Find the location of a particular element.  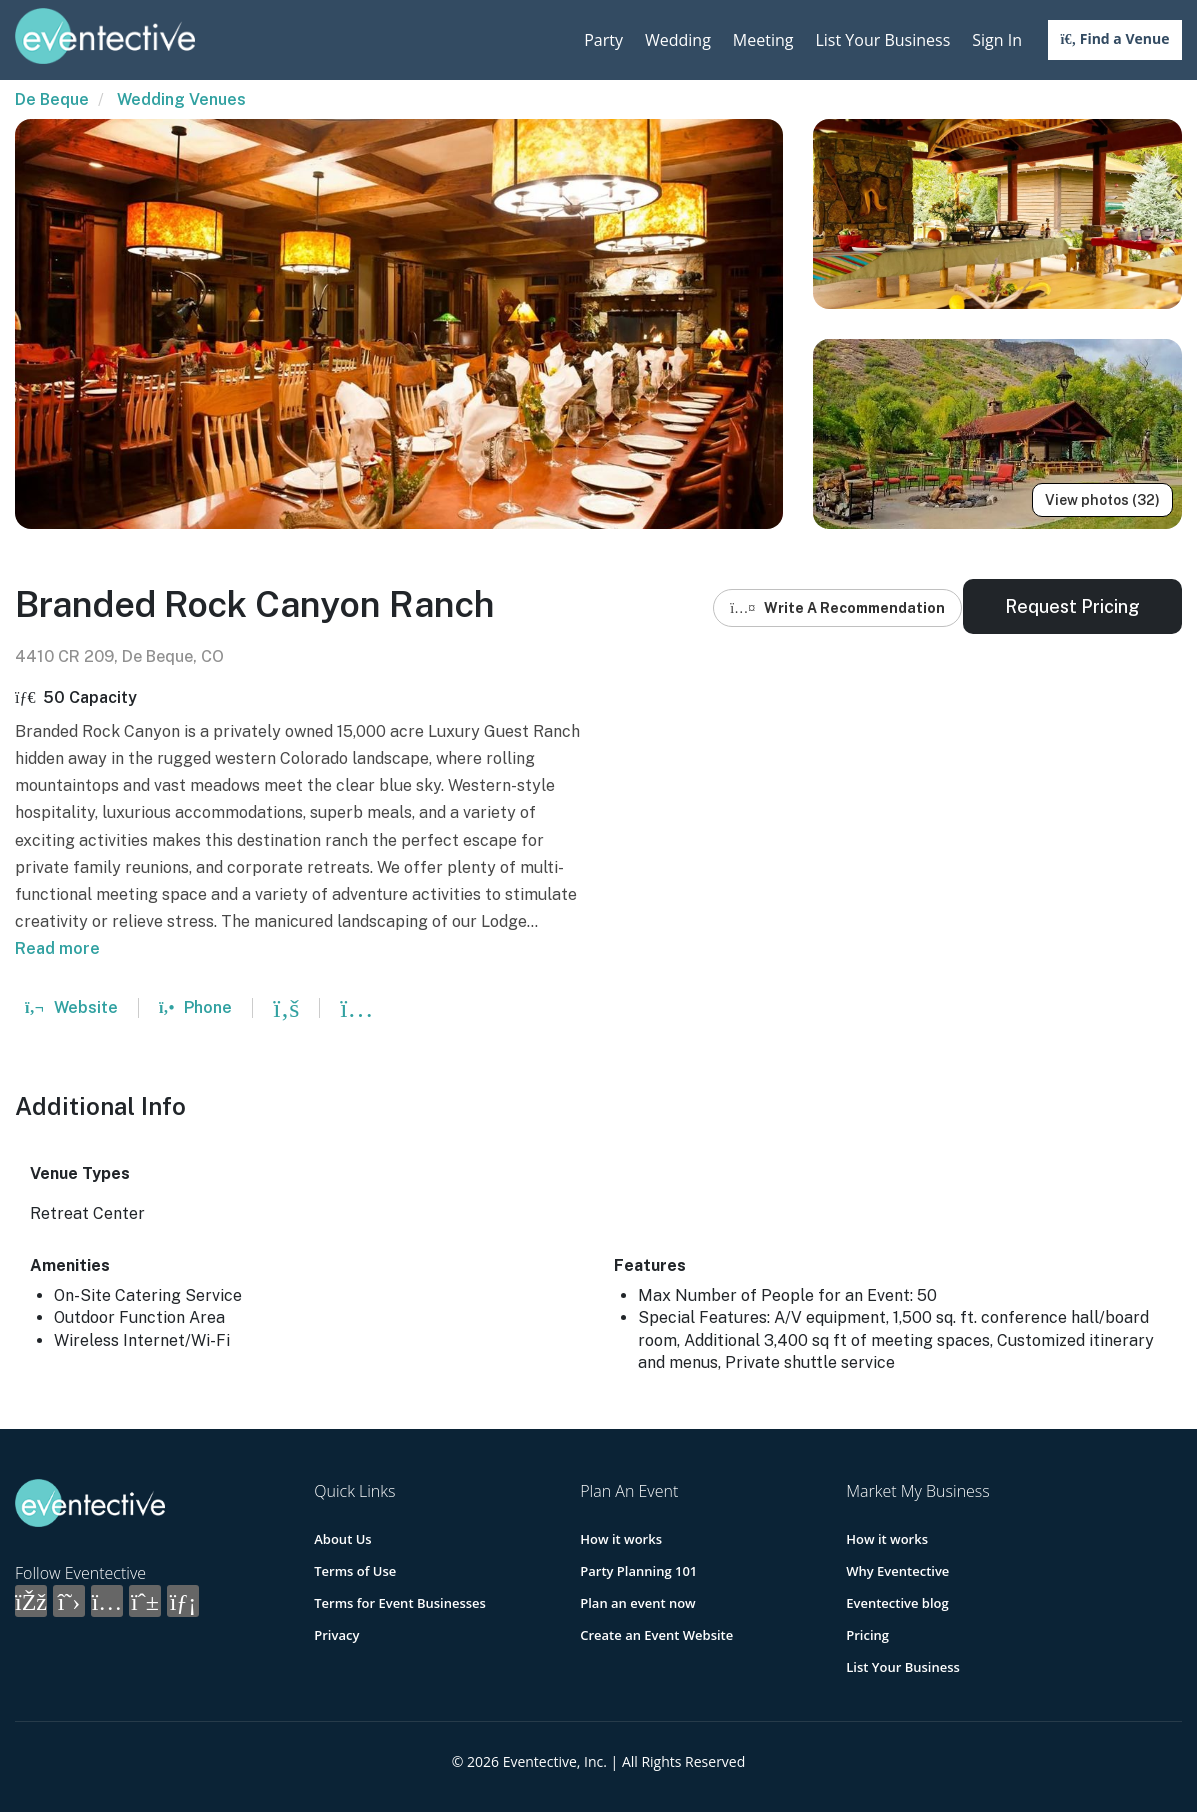

List Your Business is located at coordinates (882, 40).